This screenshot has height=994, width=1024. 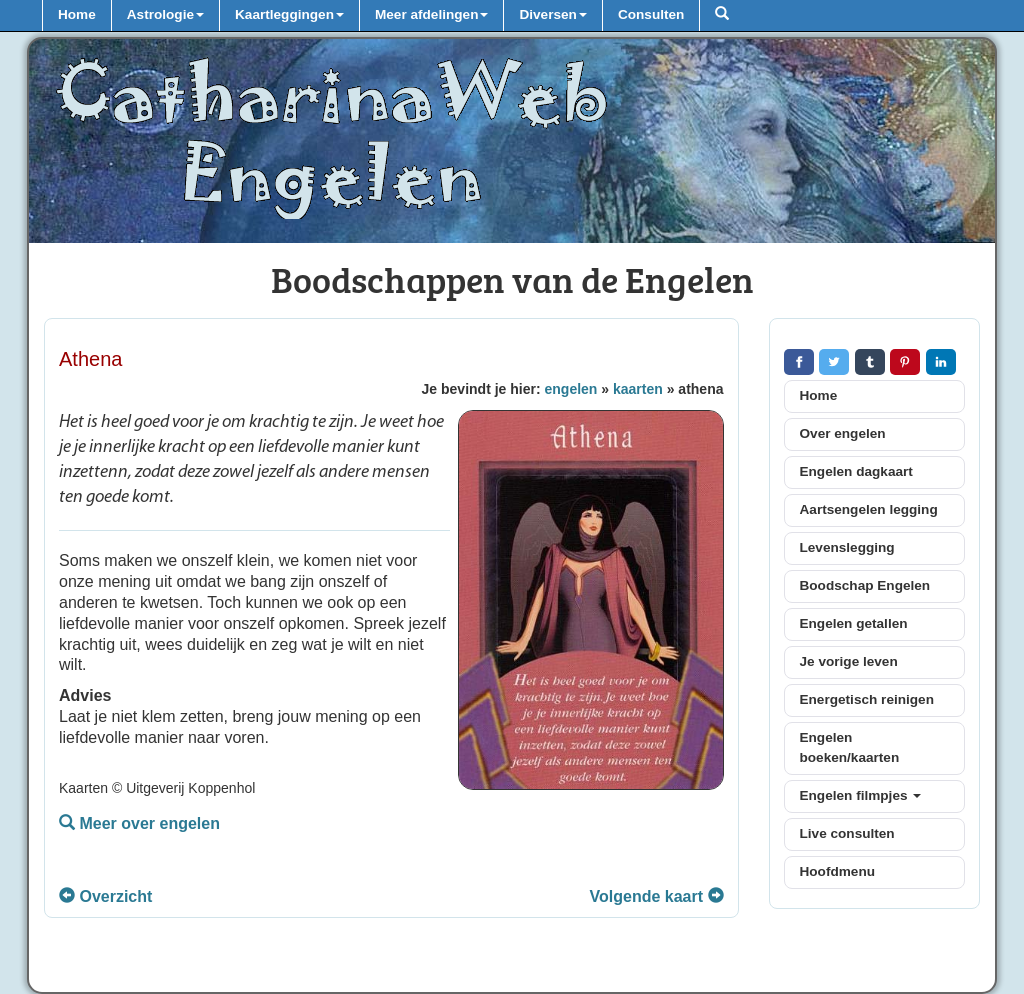 I want to click on Levenslegging, so click(x=847, y=547).